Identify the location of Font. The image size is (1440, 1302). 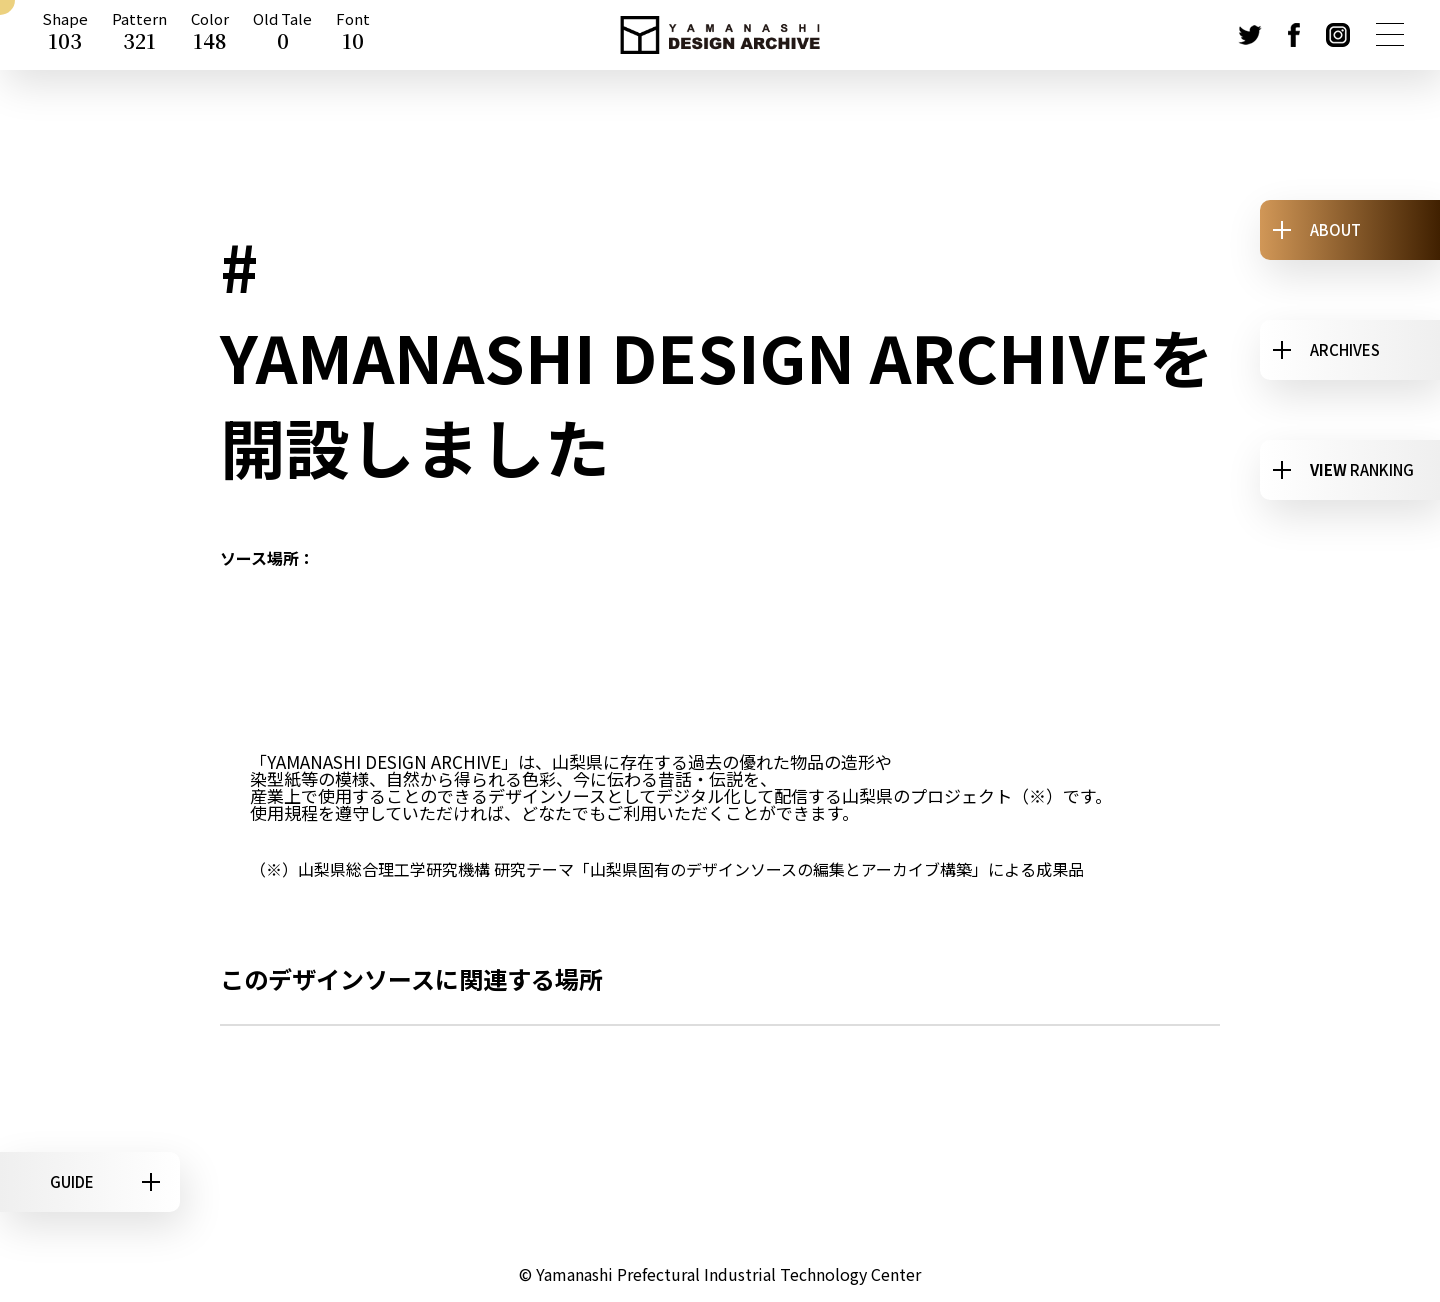
(353, 35).